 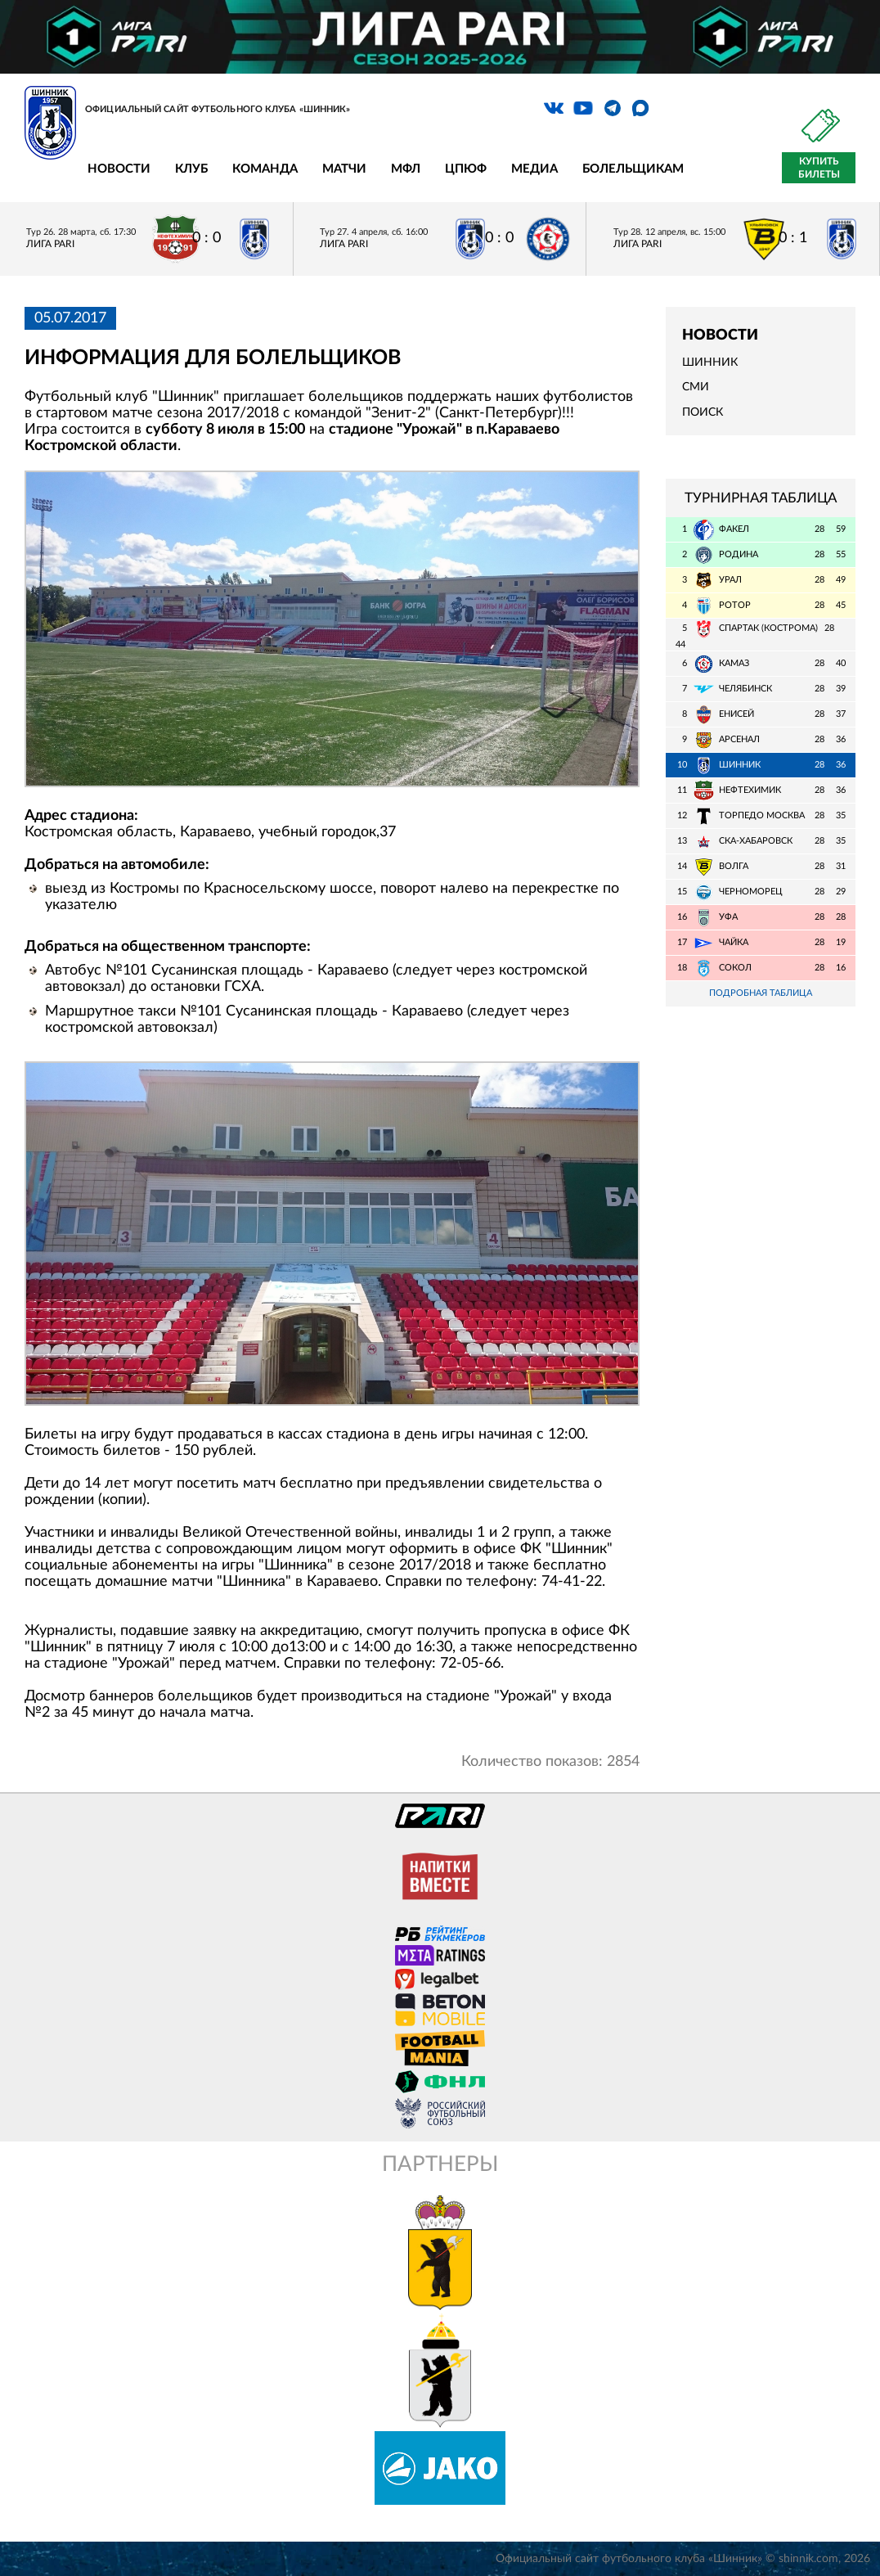 I want to click on СМИ, so click(x=695, y=387).